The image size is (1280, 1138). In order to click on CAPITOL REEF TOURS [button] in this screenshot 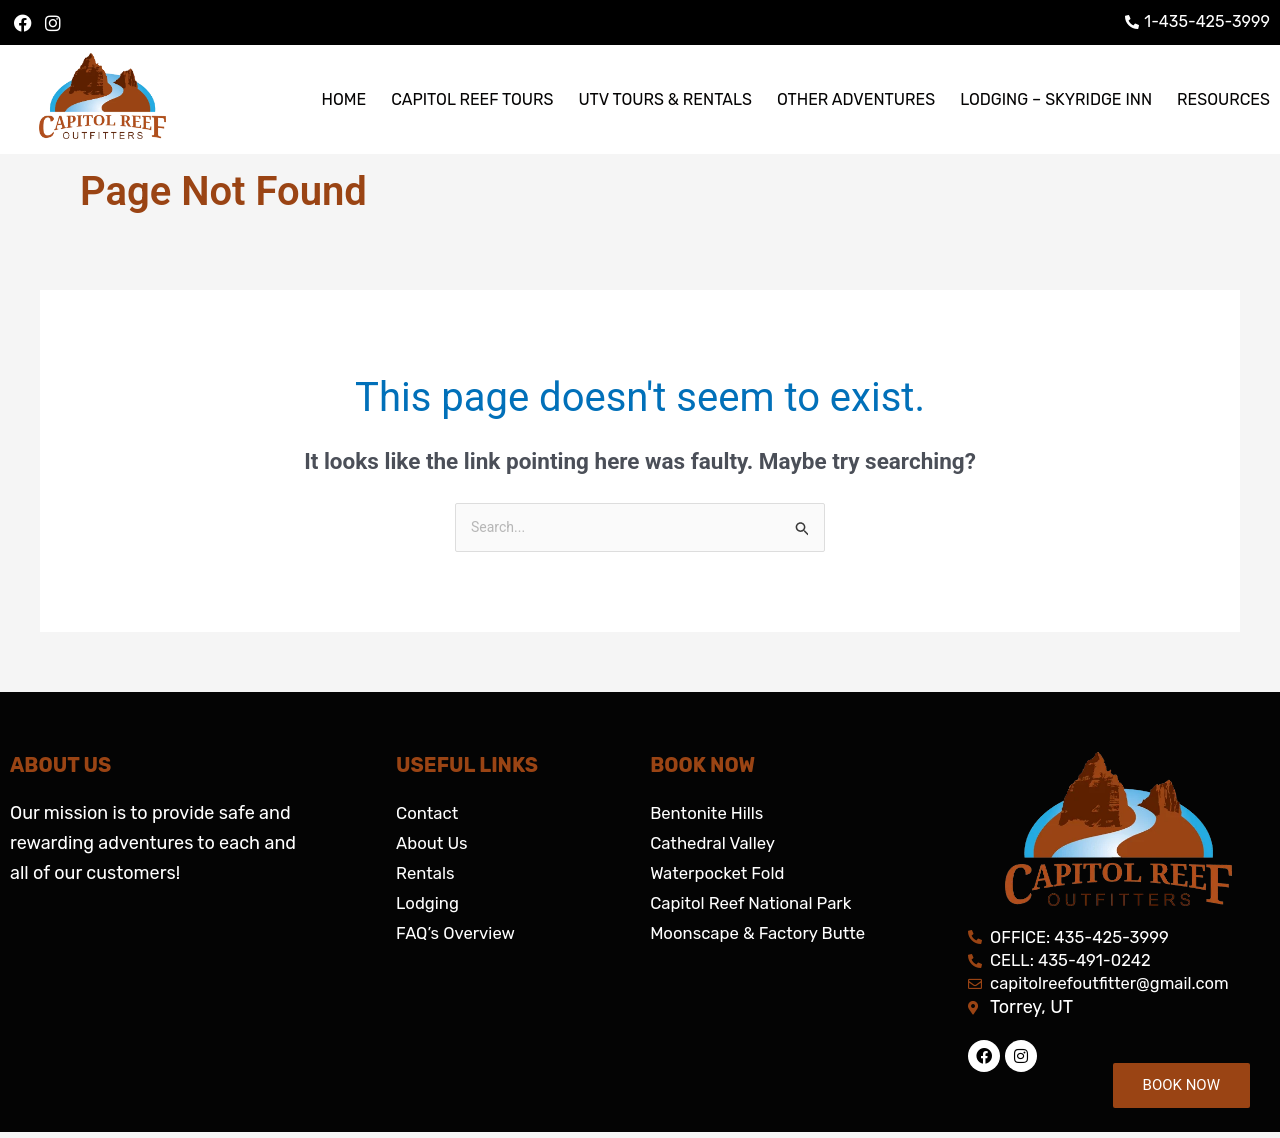, I will do `click(472, 99)`.